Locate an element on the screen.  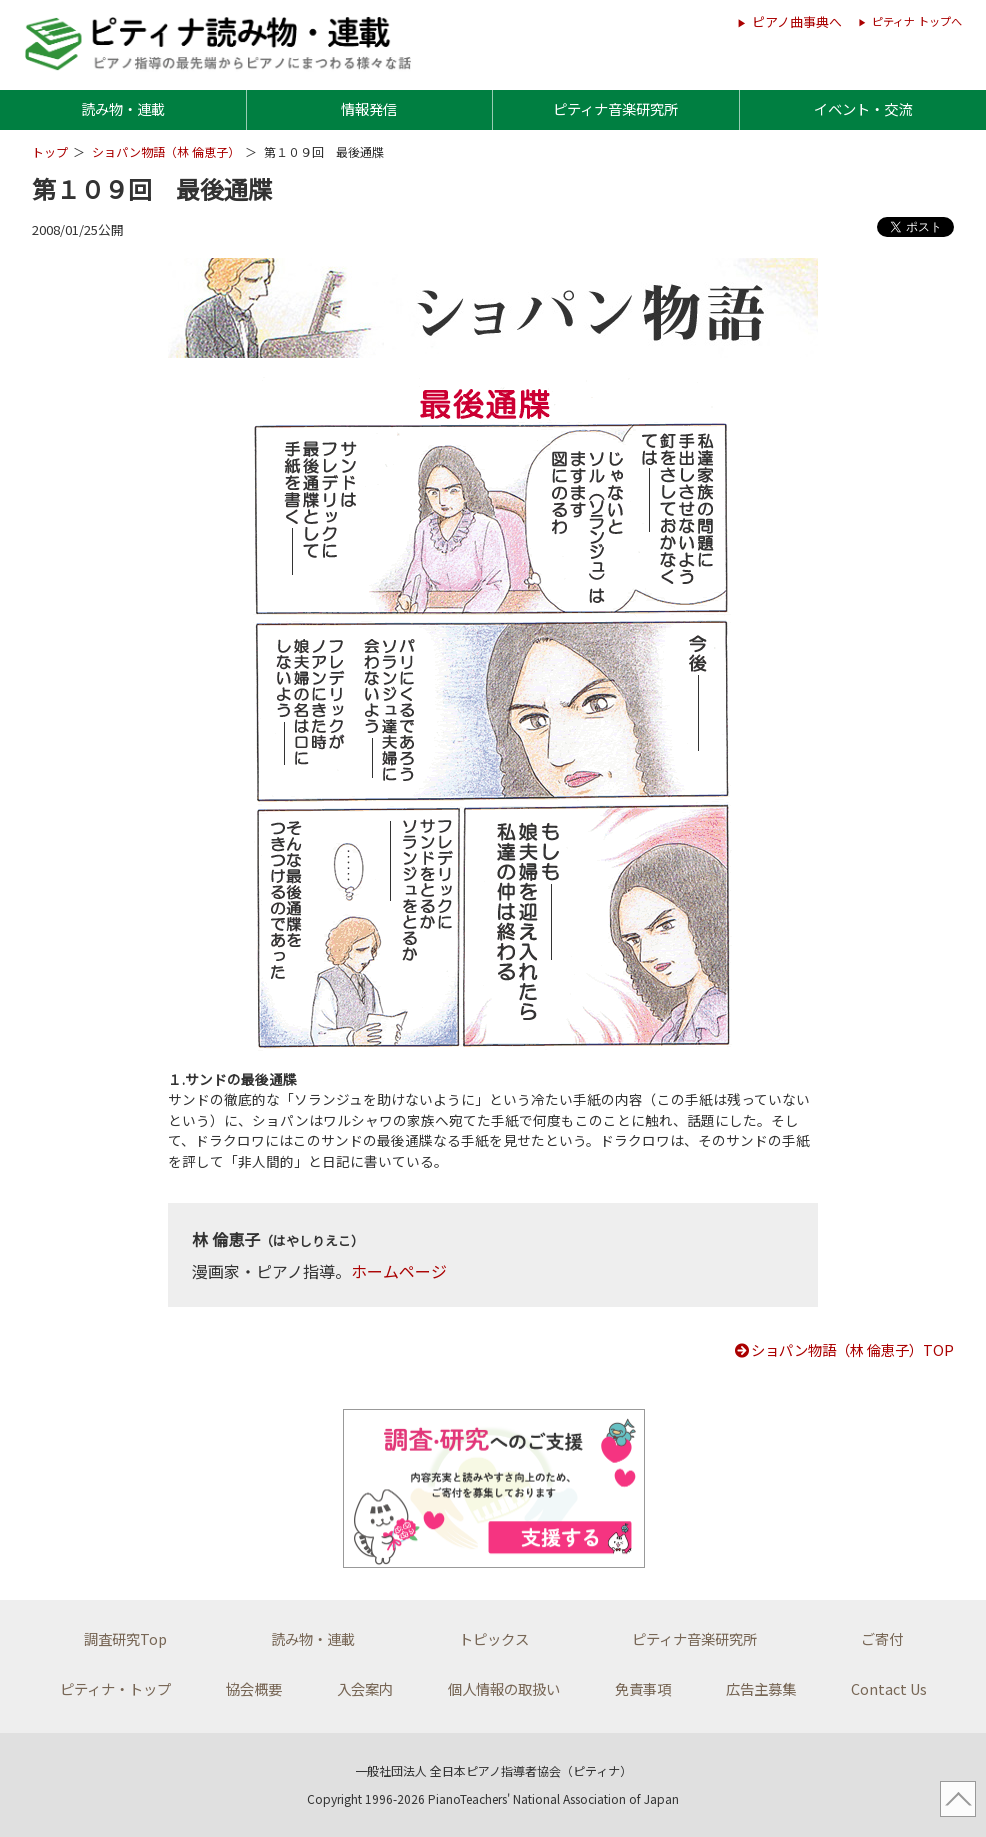
広告主募集 is located at coordinates (761, 1688).